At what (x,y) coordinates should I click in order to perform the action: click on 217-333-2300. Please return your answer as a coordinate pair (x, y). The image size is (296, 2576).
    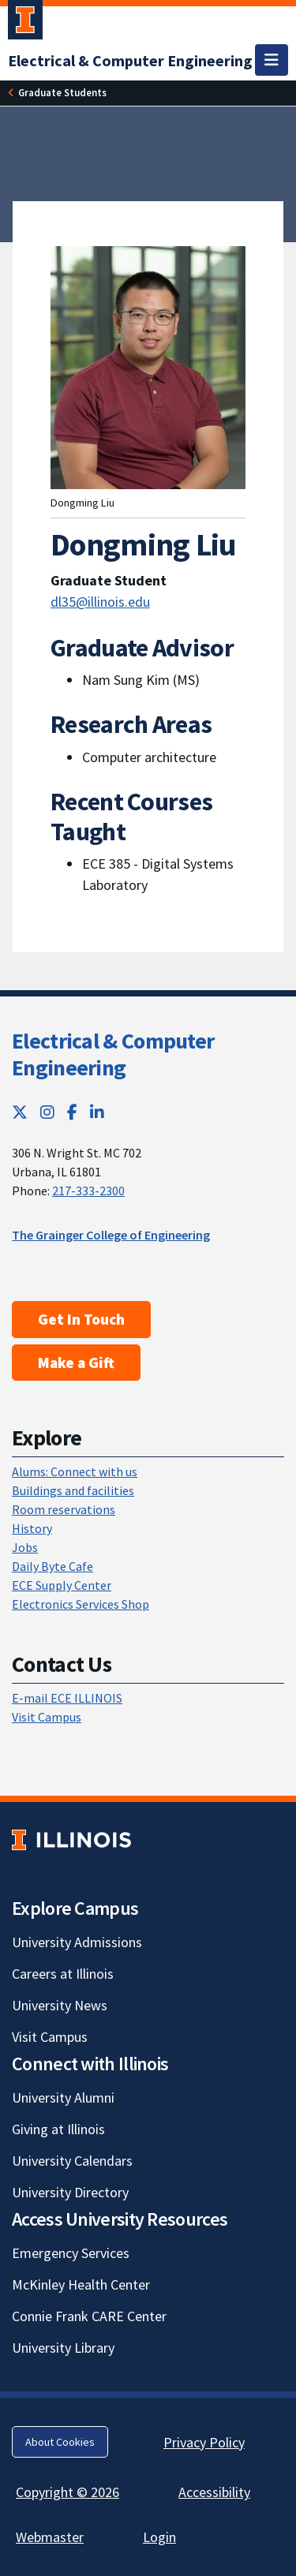
    Looking at the image, I should click on (88, 1190).